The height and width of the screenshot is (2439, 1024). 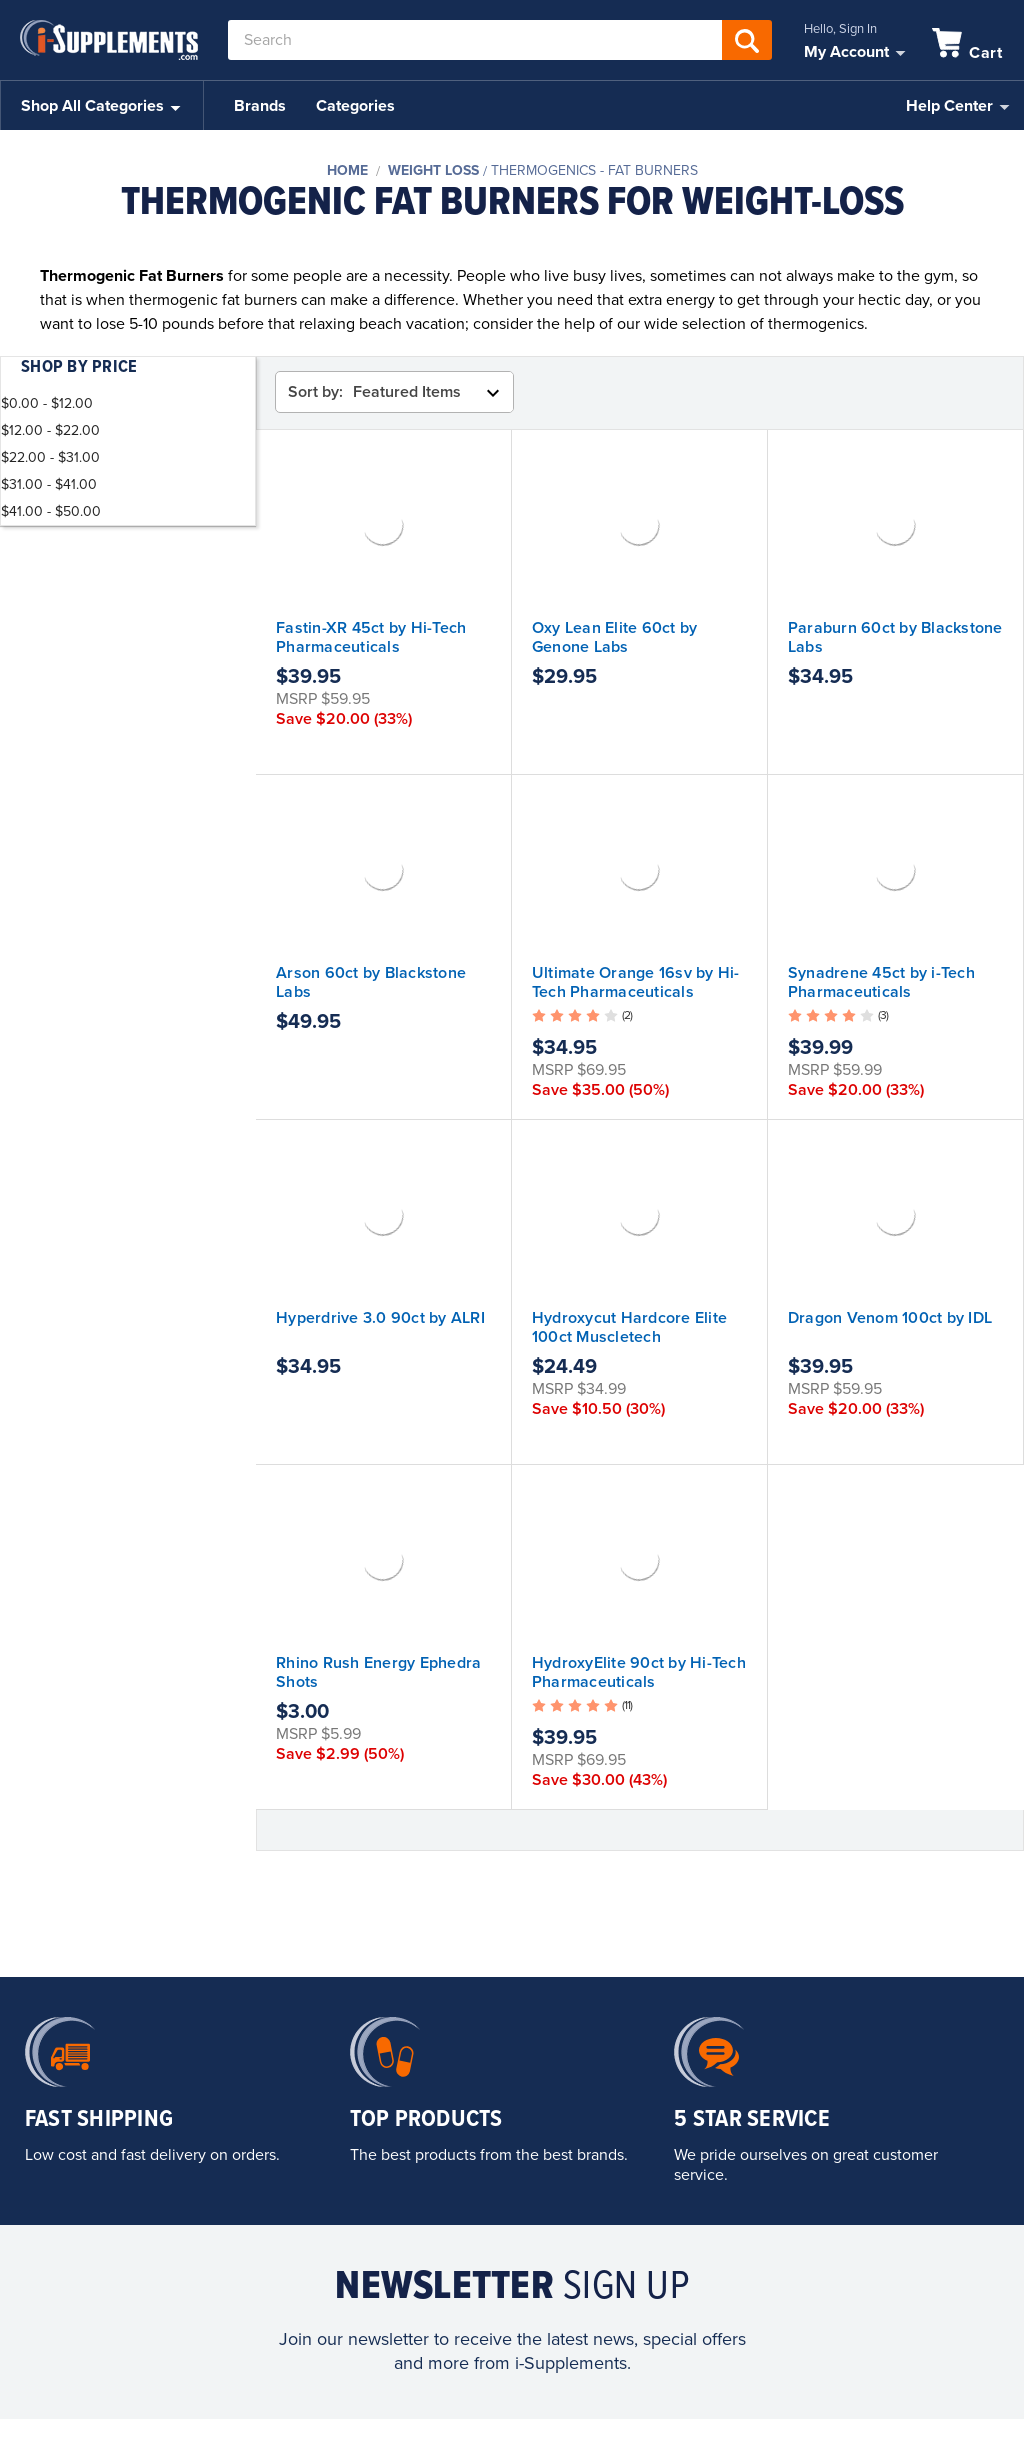 What do you see at coordinates (50, 430) in the screenshot?
I see `$12.00 - $22.00` at bounding box center [50, 430].